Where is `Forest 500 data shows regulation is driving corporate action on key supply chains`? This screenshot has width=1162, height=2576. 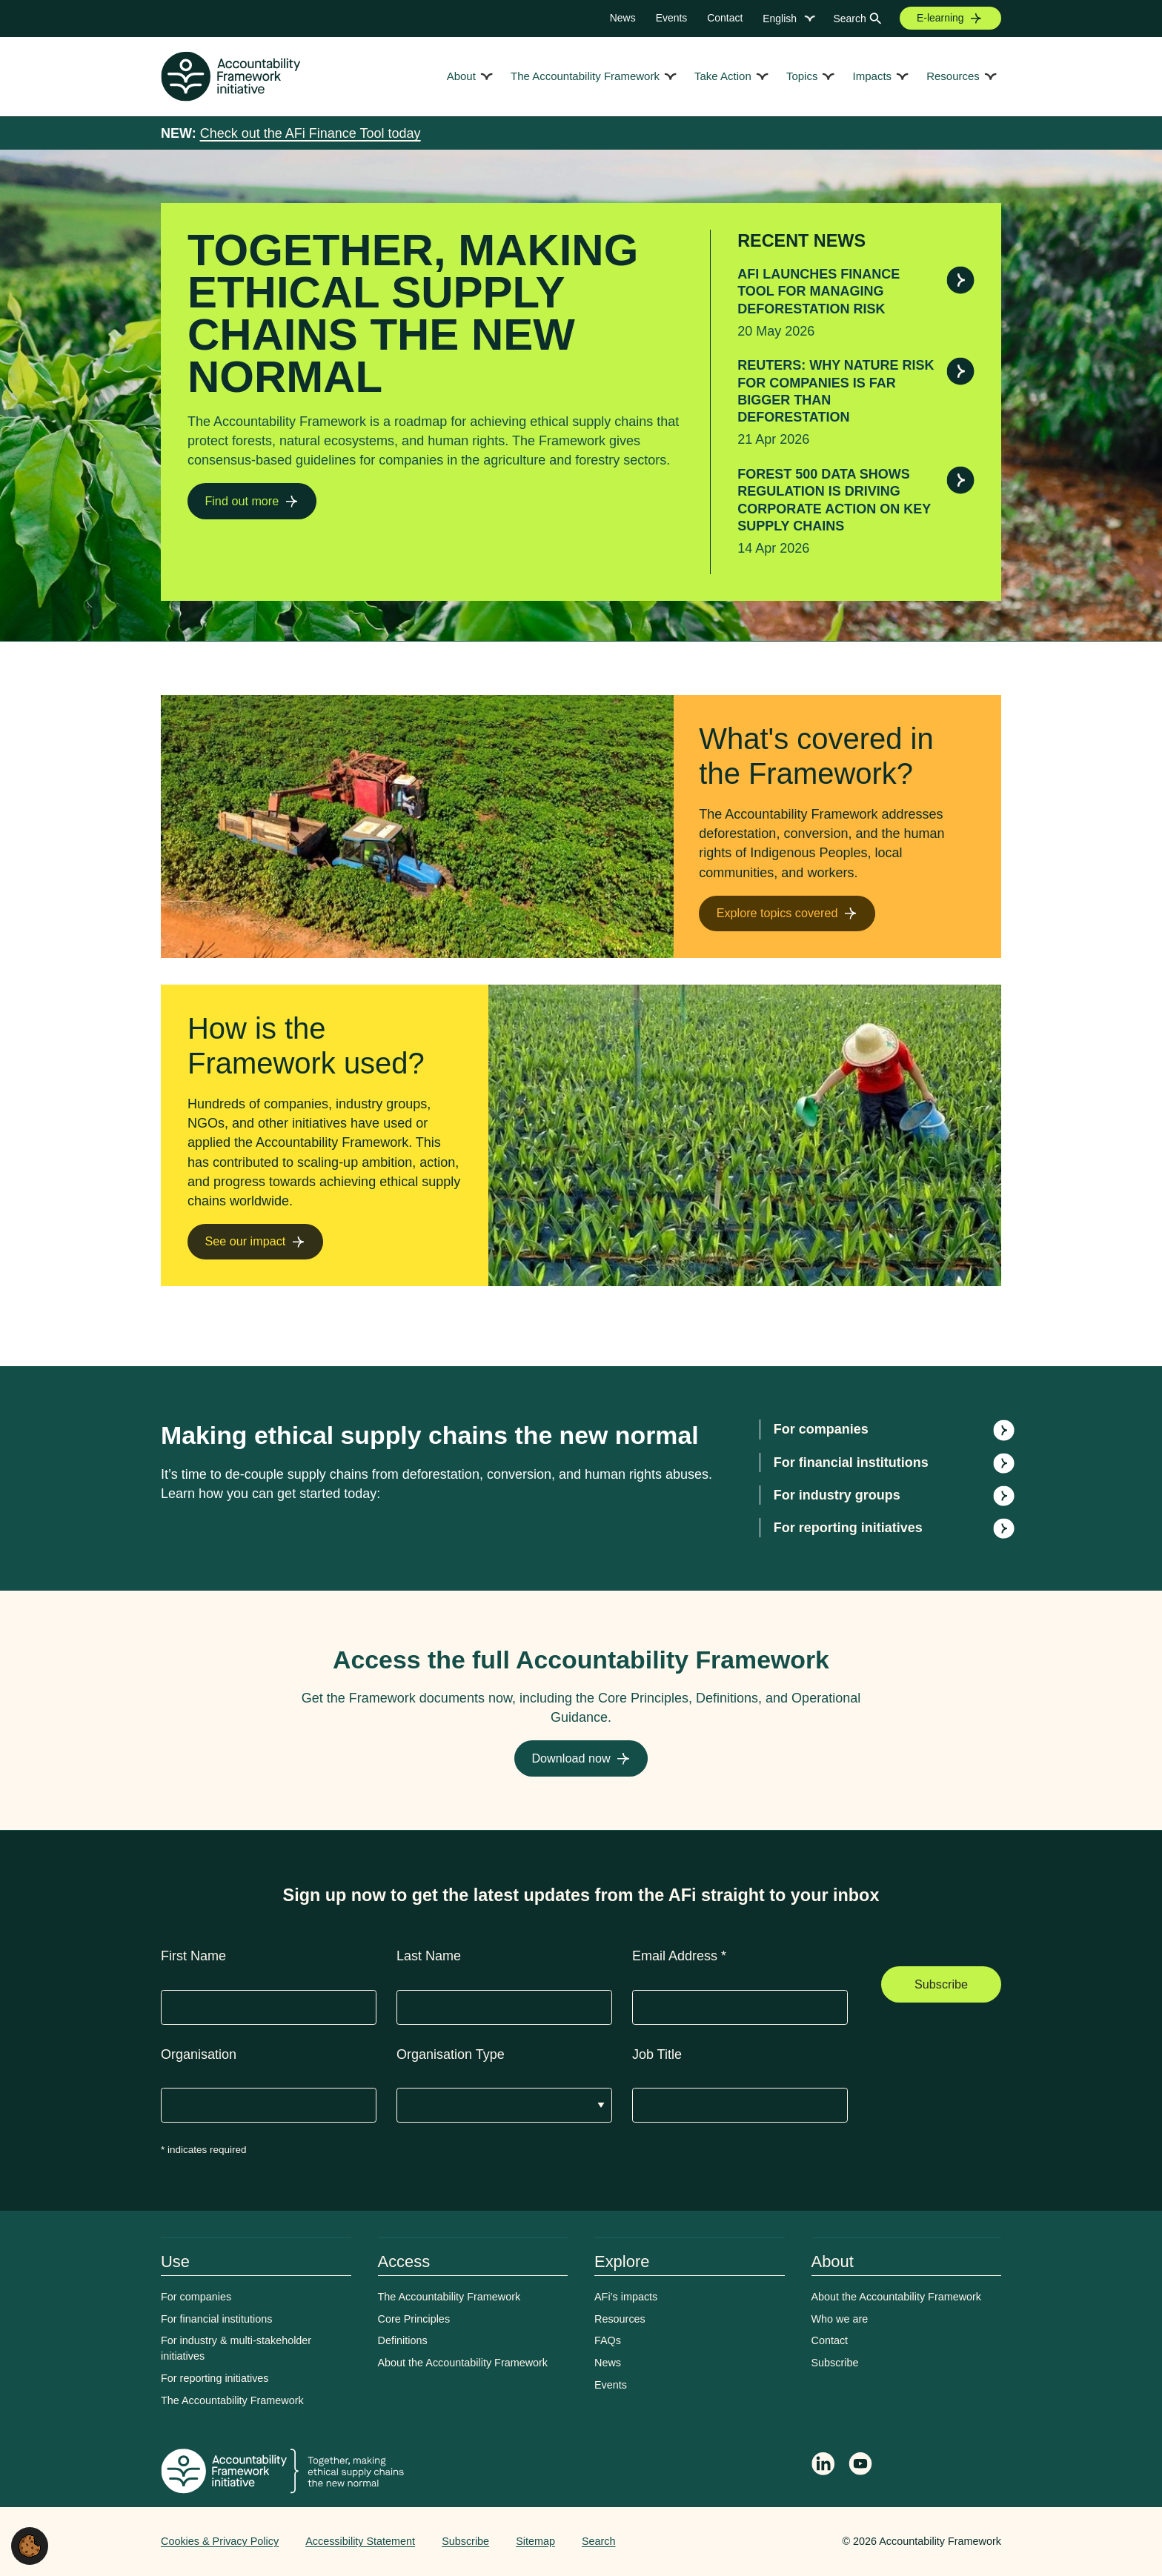
Forest 500 data shows regulation is driving corporate action on key supply chains is located at coordinates (834, 500).